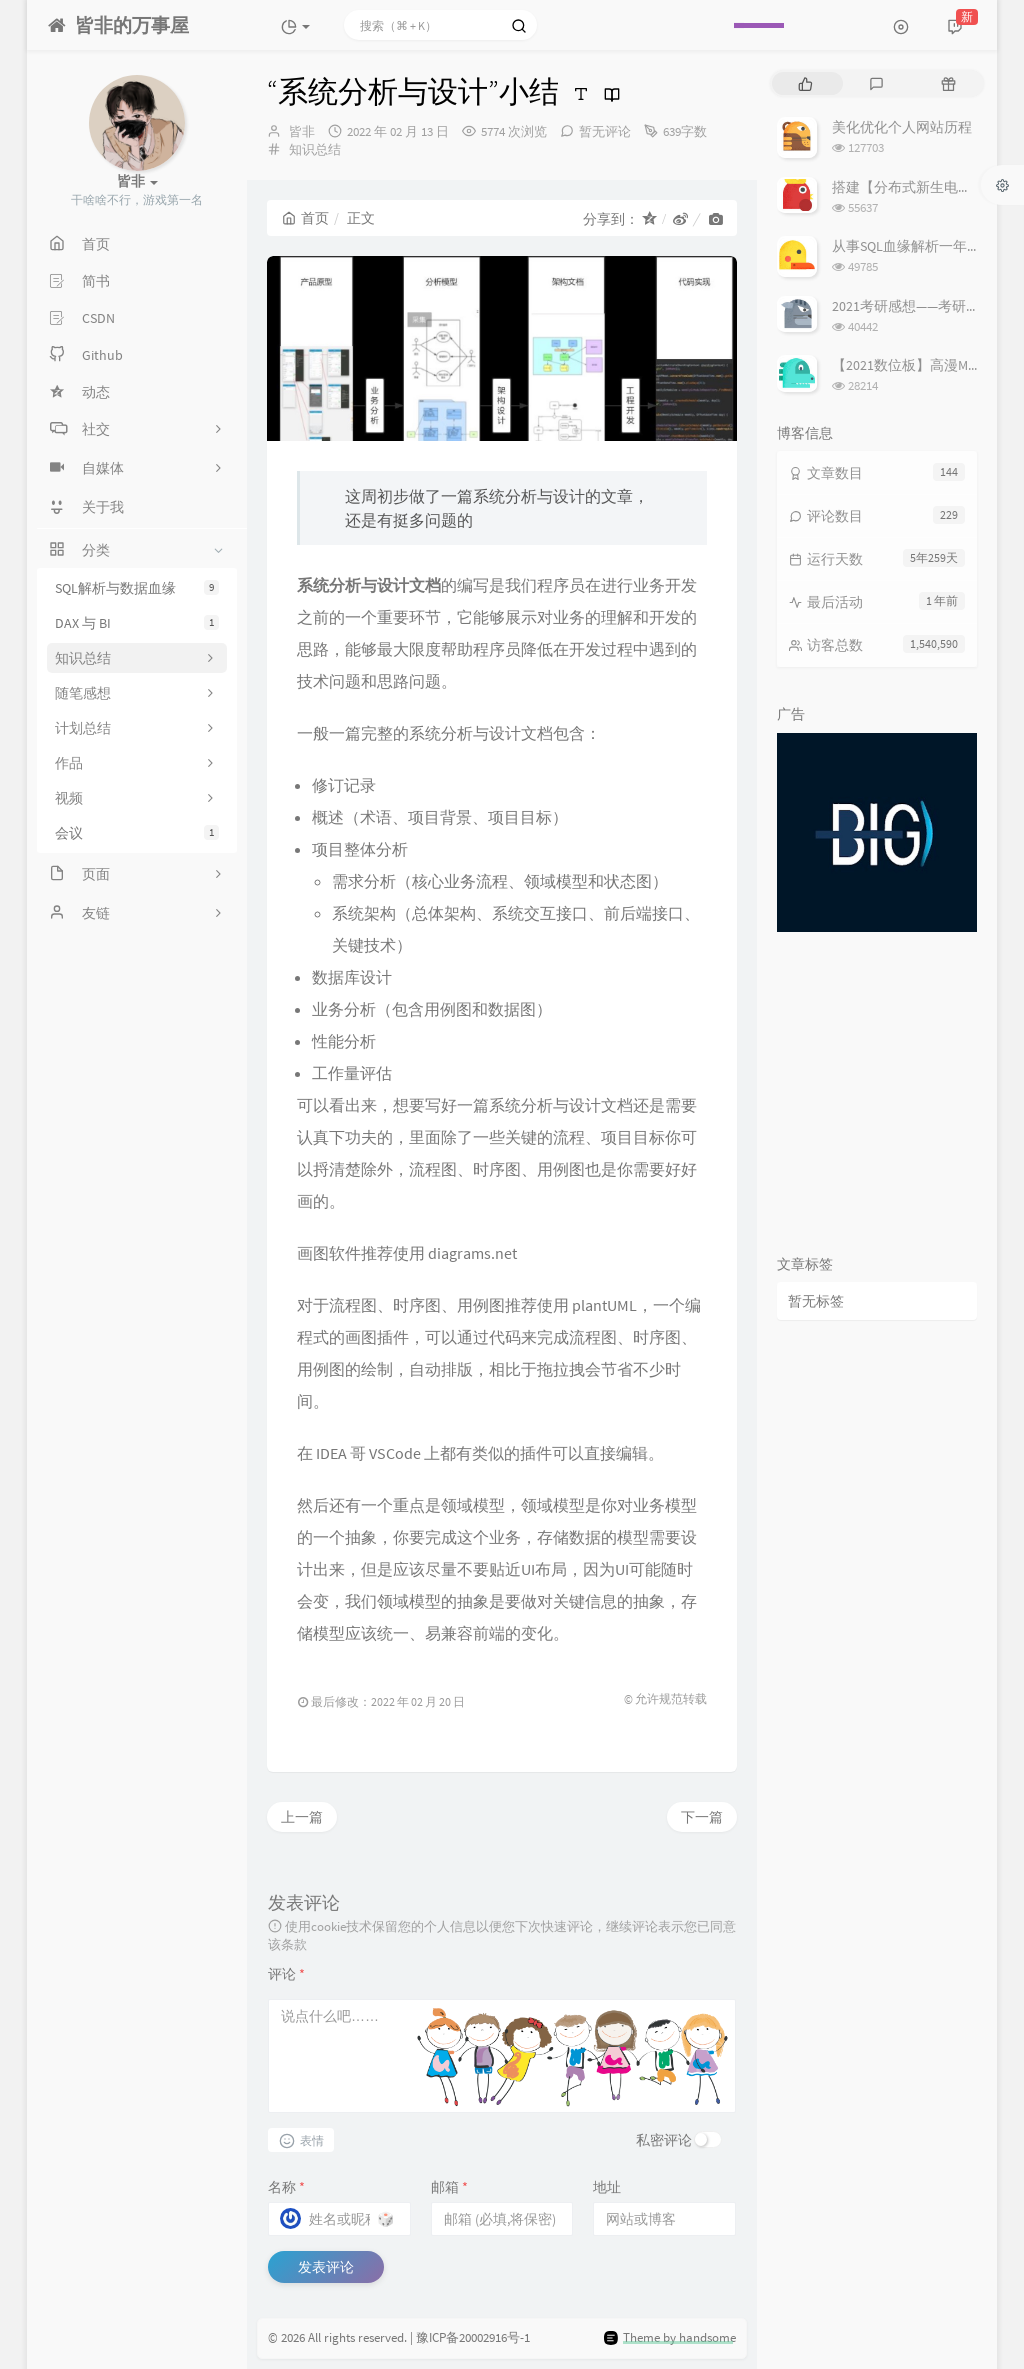  I want to click on 知识总结, so click(315, 149).